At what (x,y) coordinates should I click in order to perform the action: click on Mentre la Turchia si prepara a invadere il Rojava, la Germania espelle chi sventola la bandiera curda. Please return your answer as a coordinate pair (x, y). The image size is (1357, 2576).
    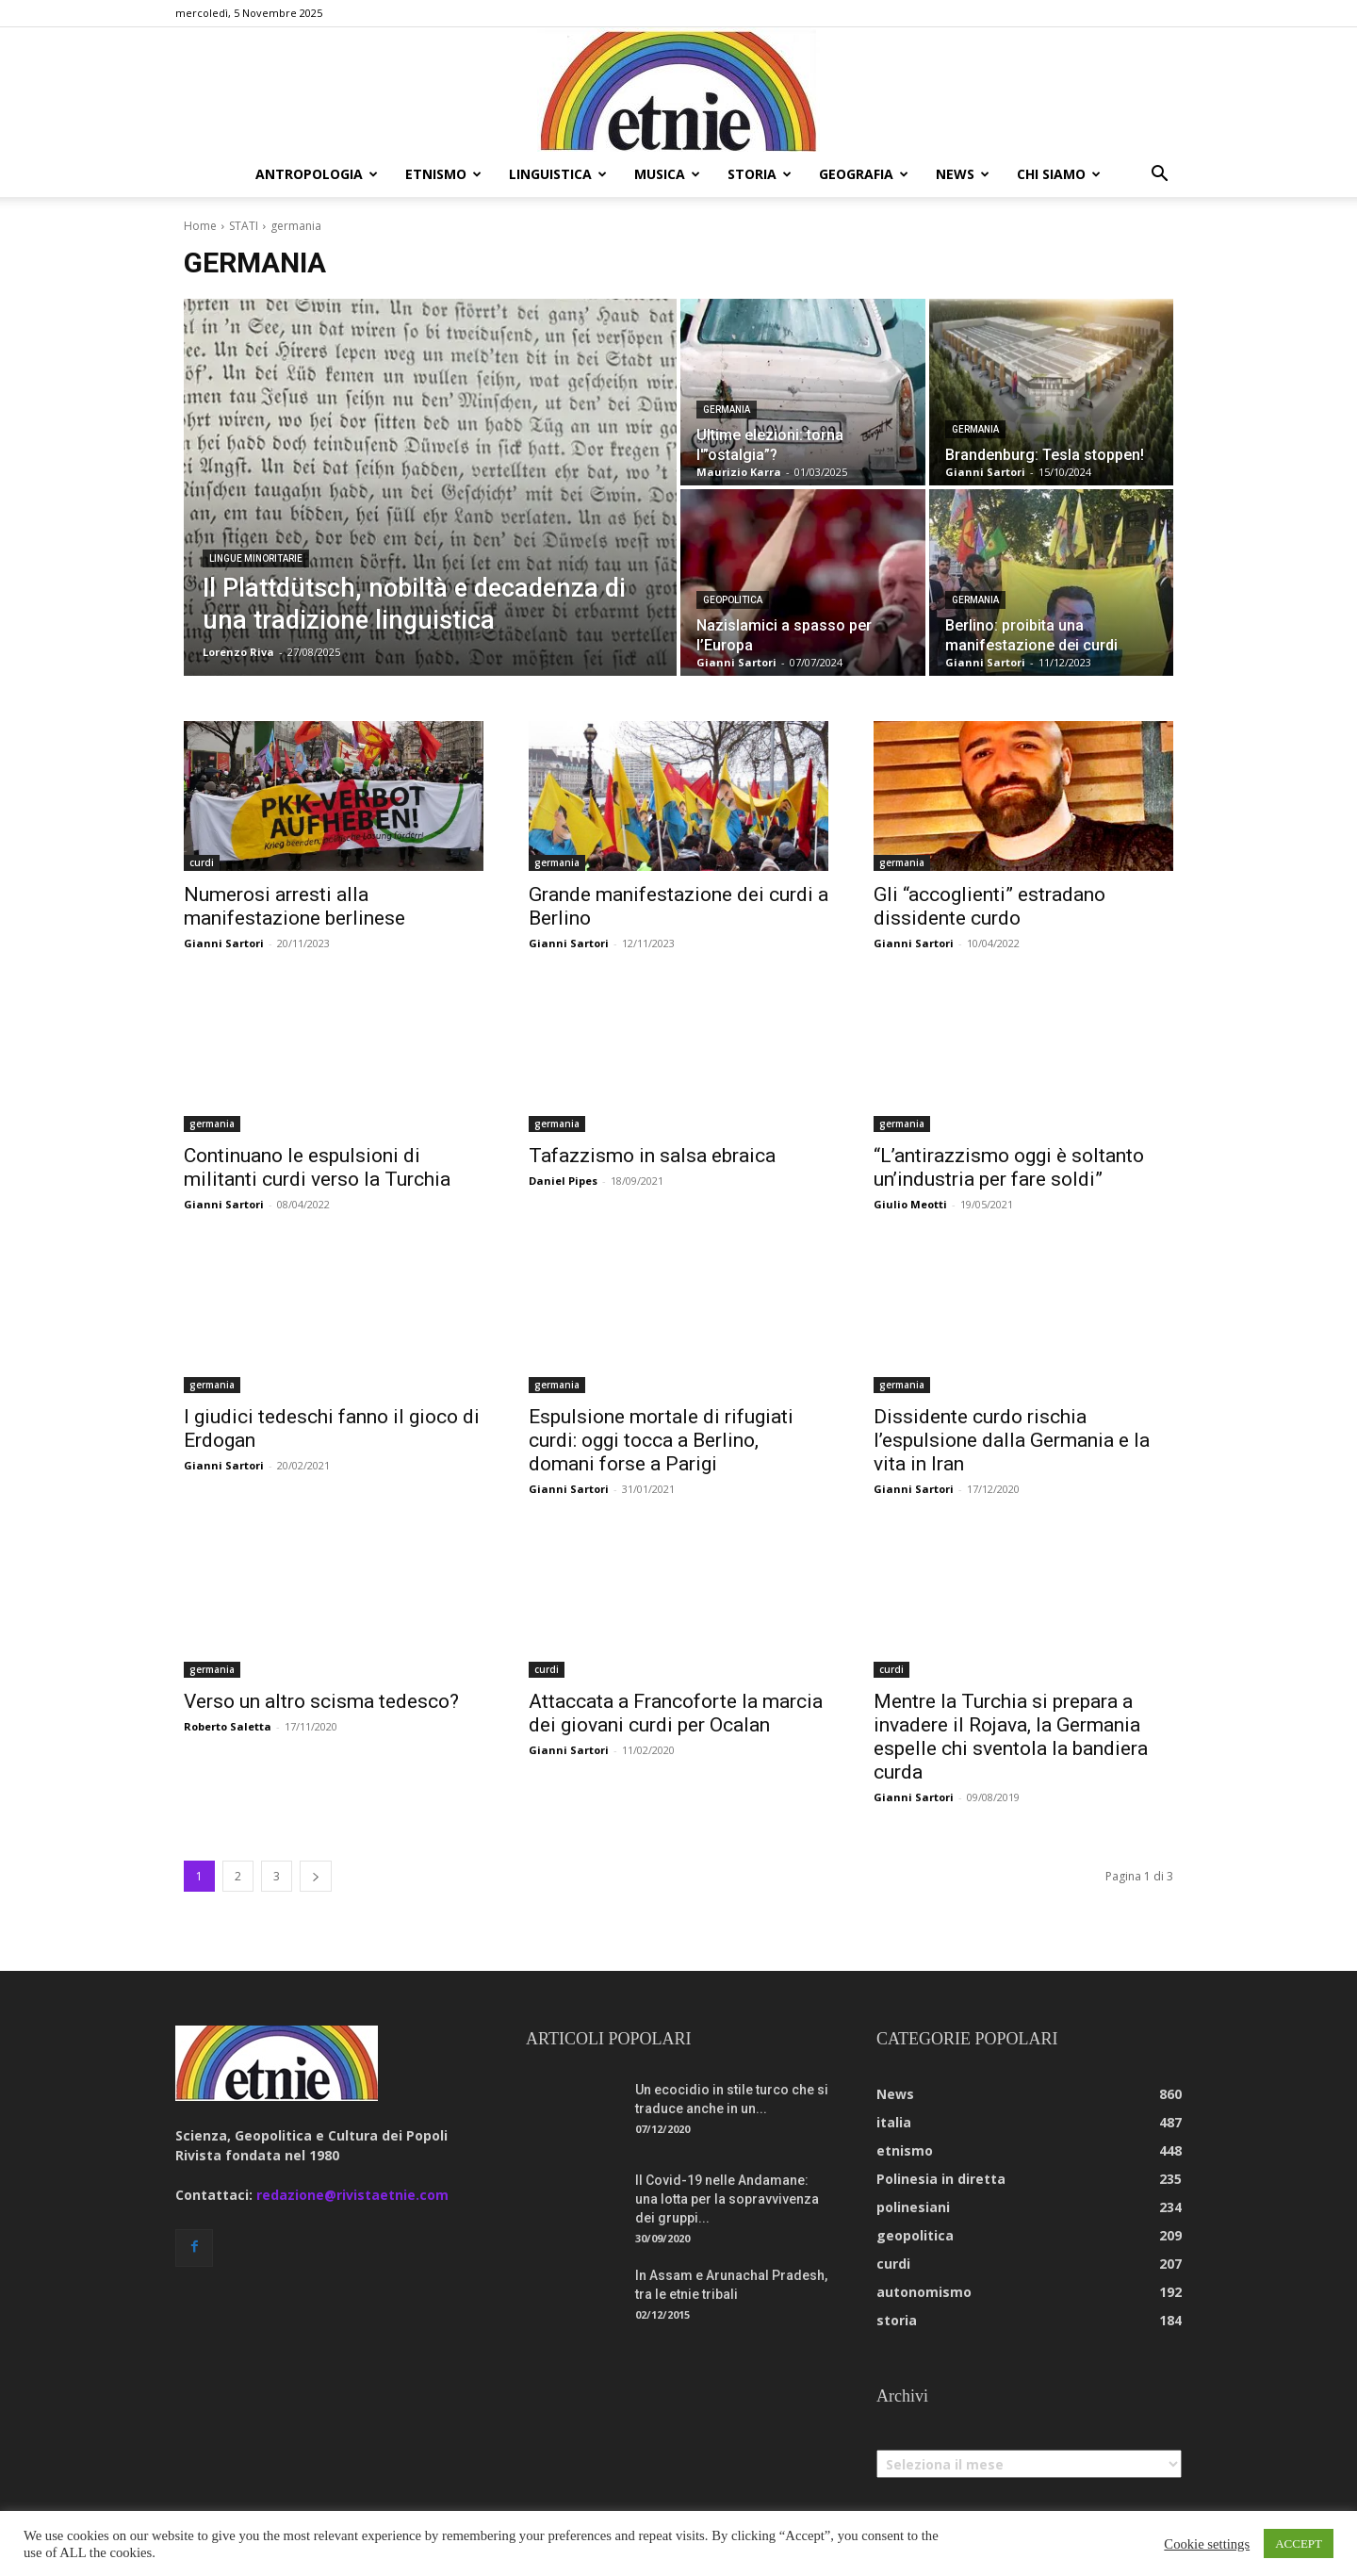
    Looking at the image, I should click on (1011, 1736).